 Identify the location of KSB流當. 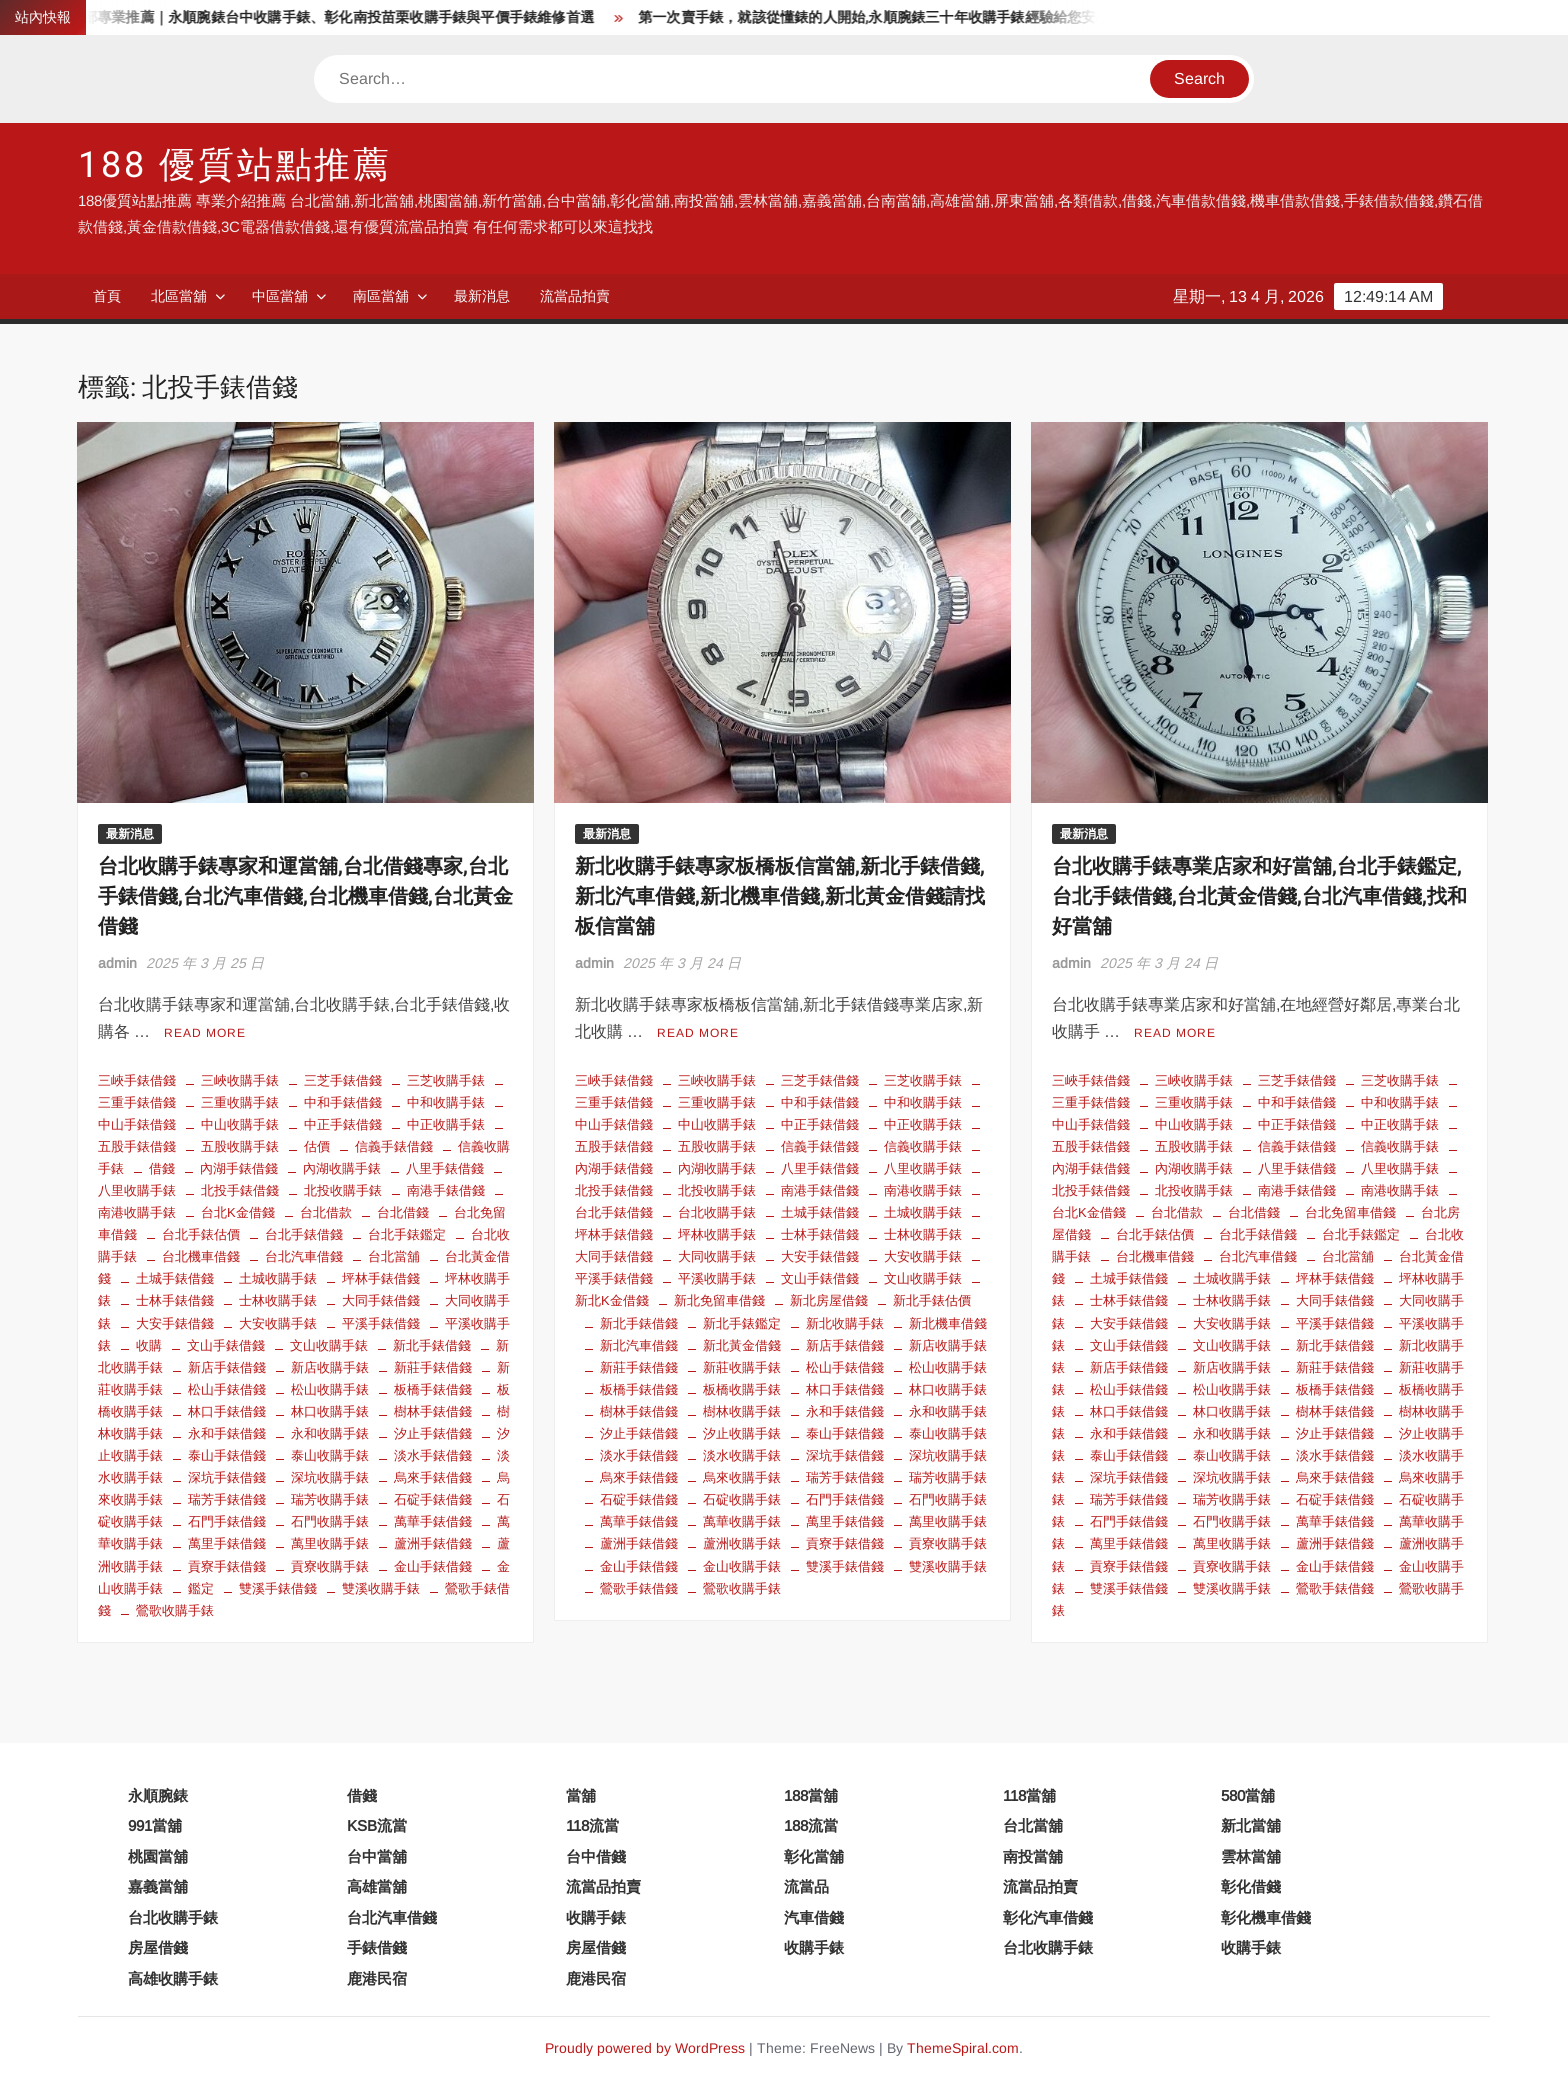
(377, 1825).